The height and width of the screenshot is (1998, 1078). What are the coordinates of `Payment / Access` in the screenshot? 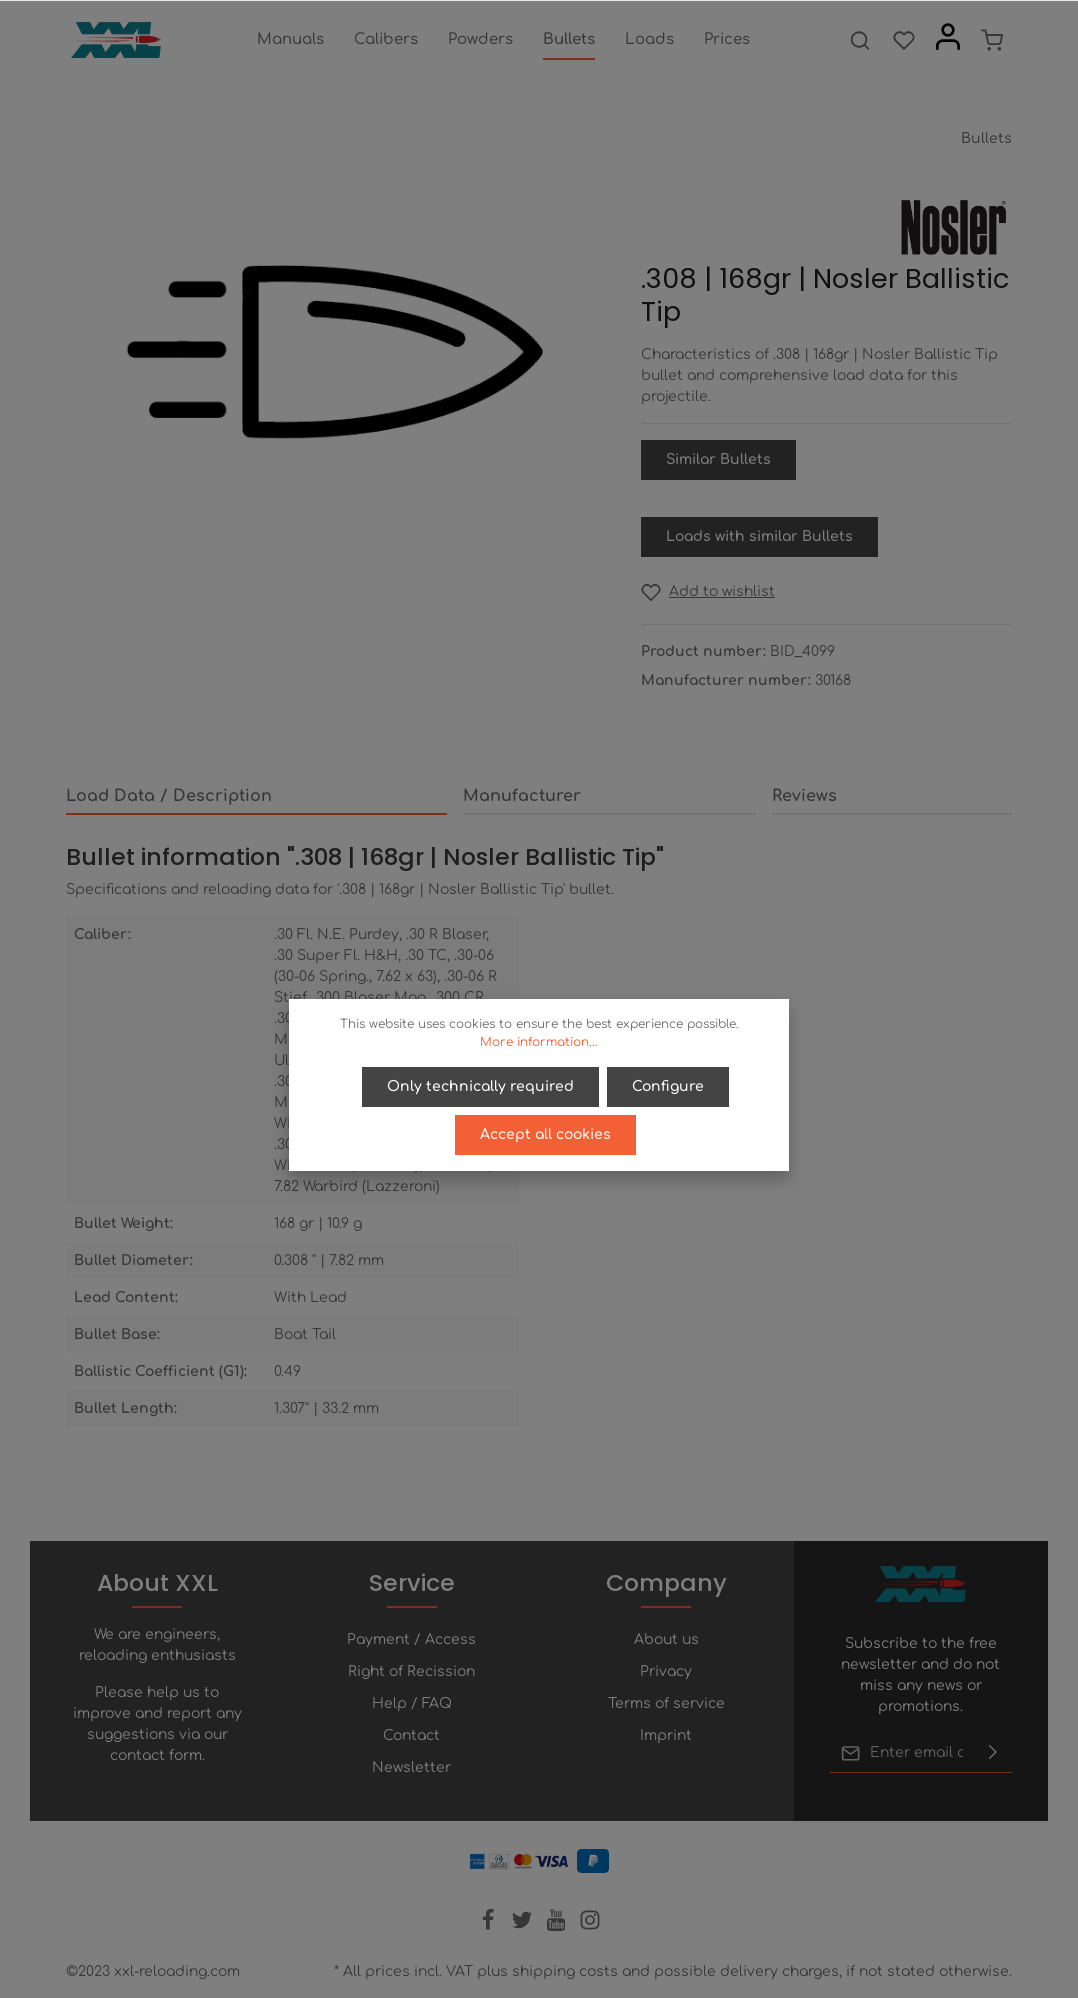 It's located at (411, 1639).